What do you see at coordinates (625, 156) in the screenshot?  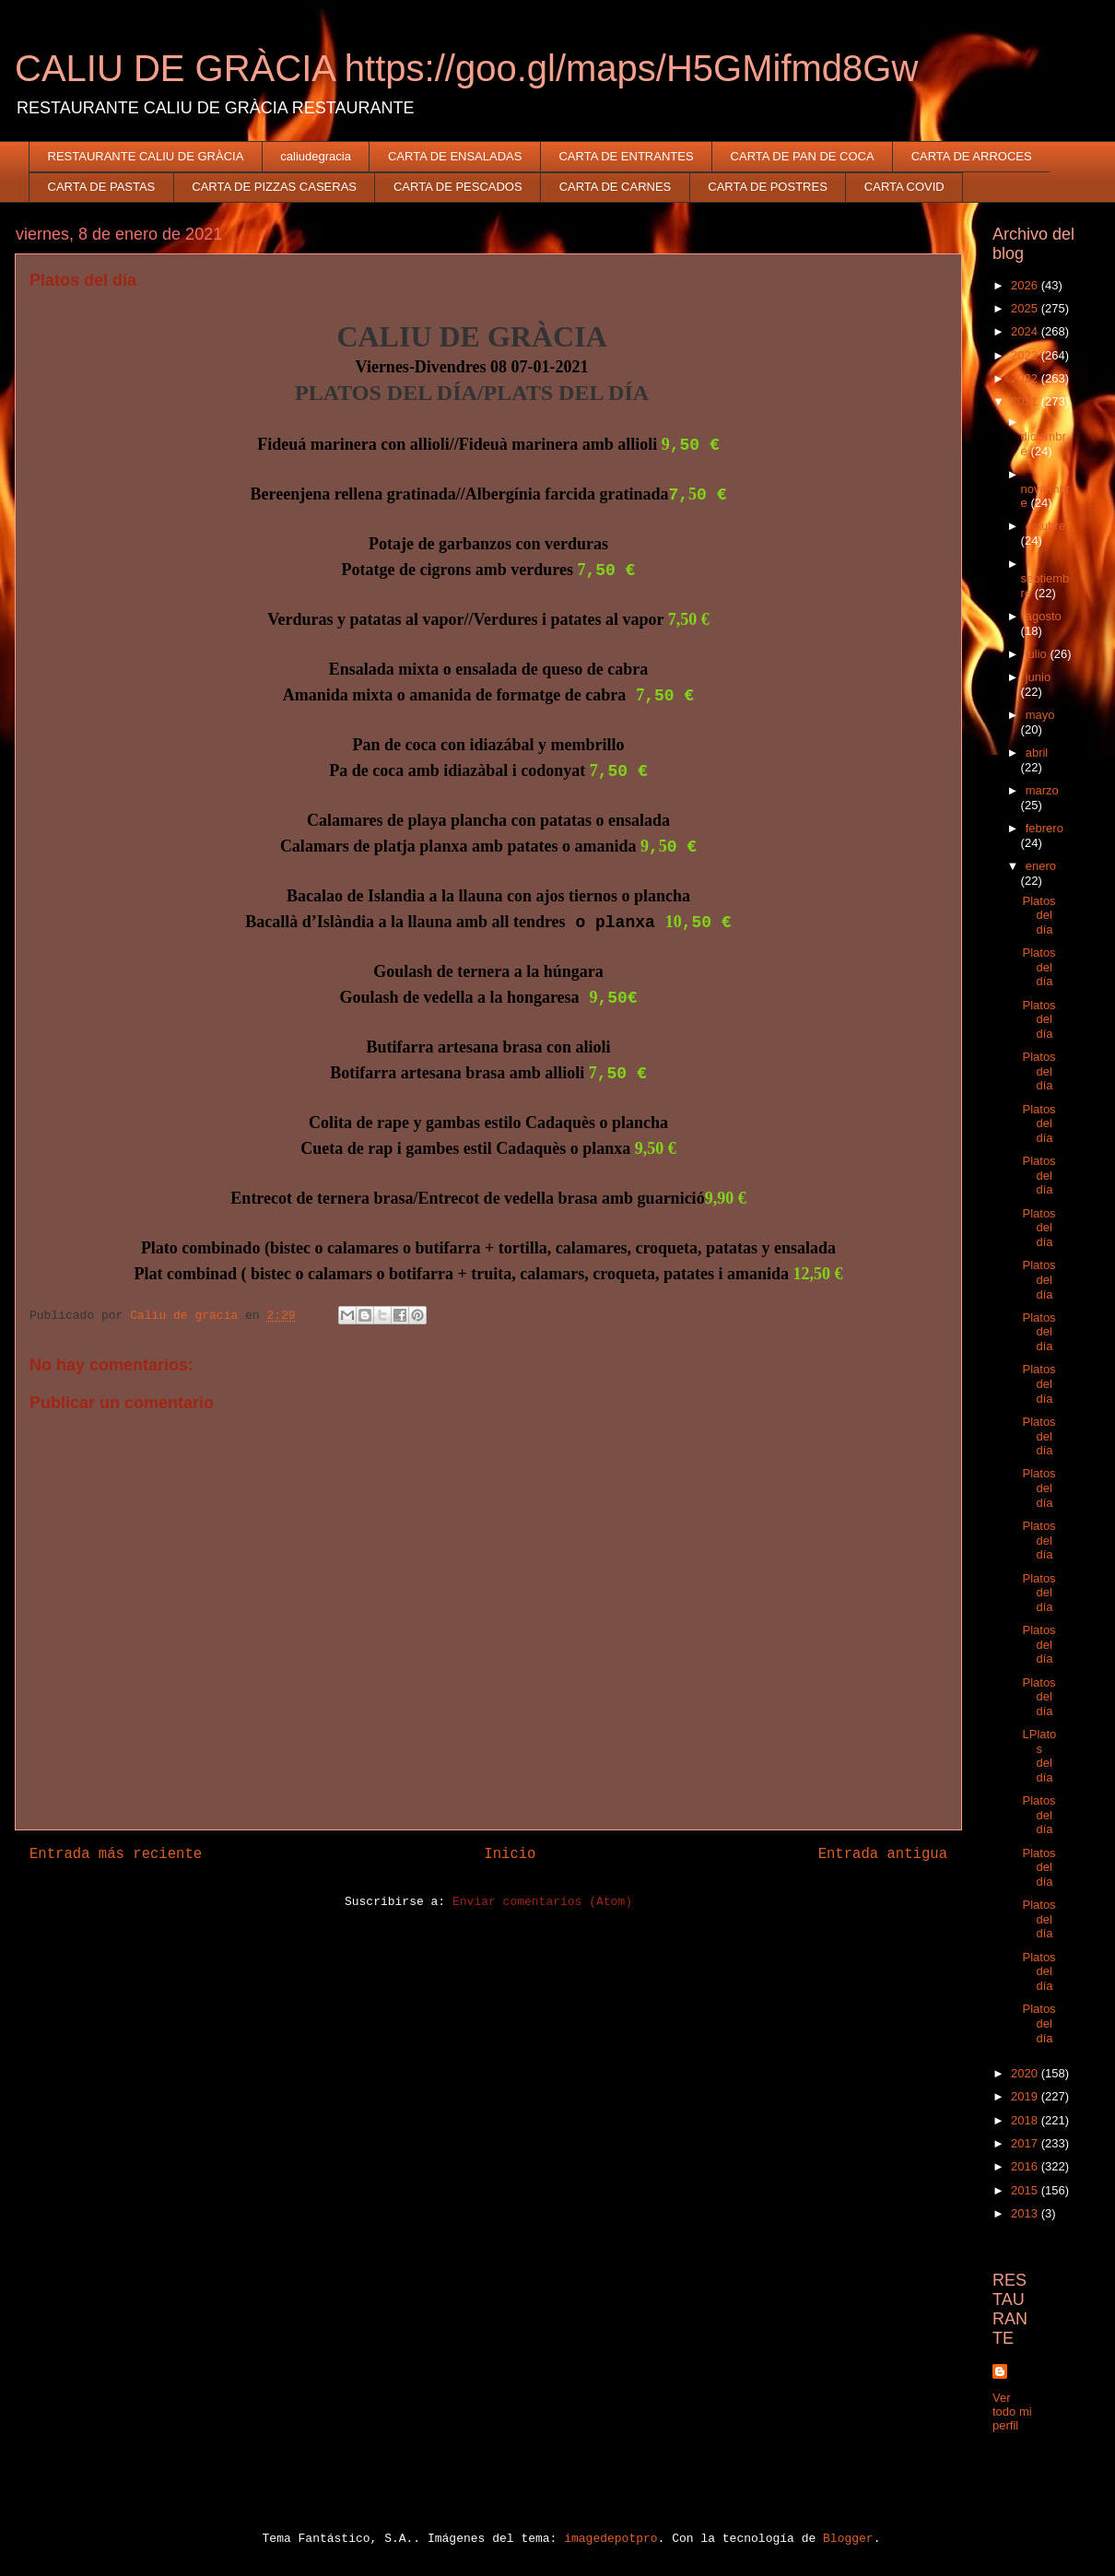 I see `CARTA DE ENTRANTES` at bounding box center [625, 156].